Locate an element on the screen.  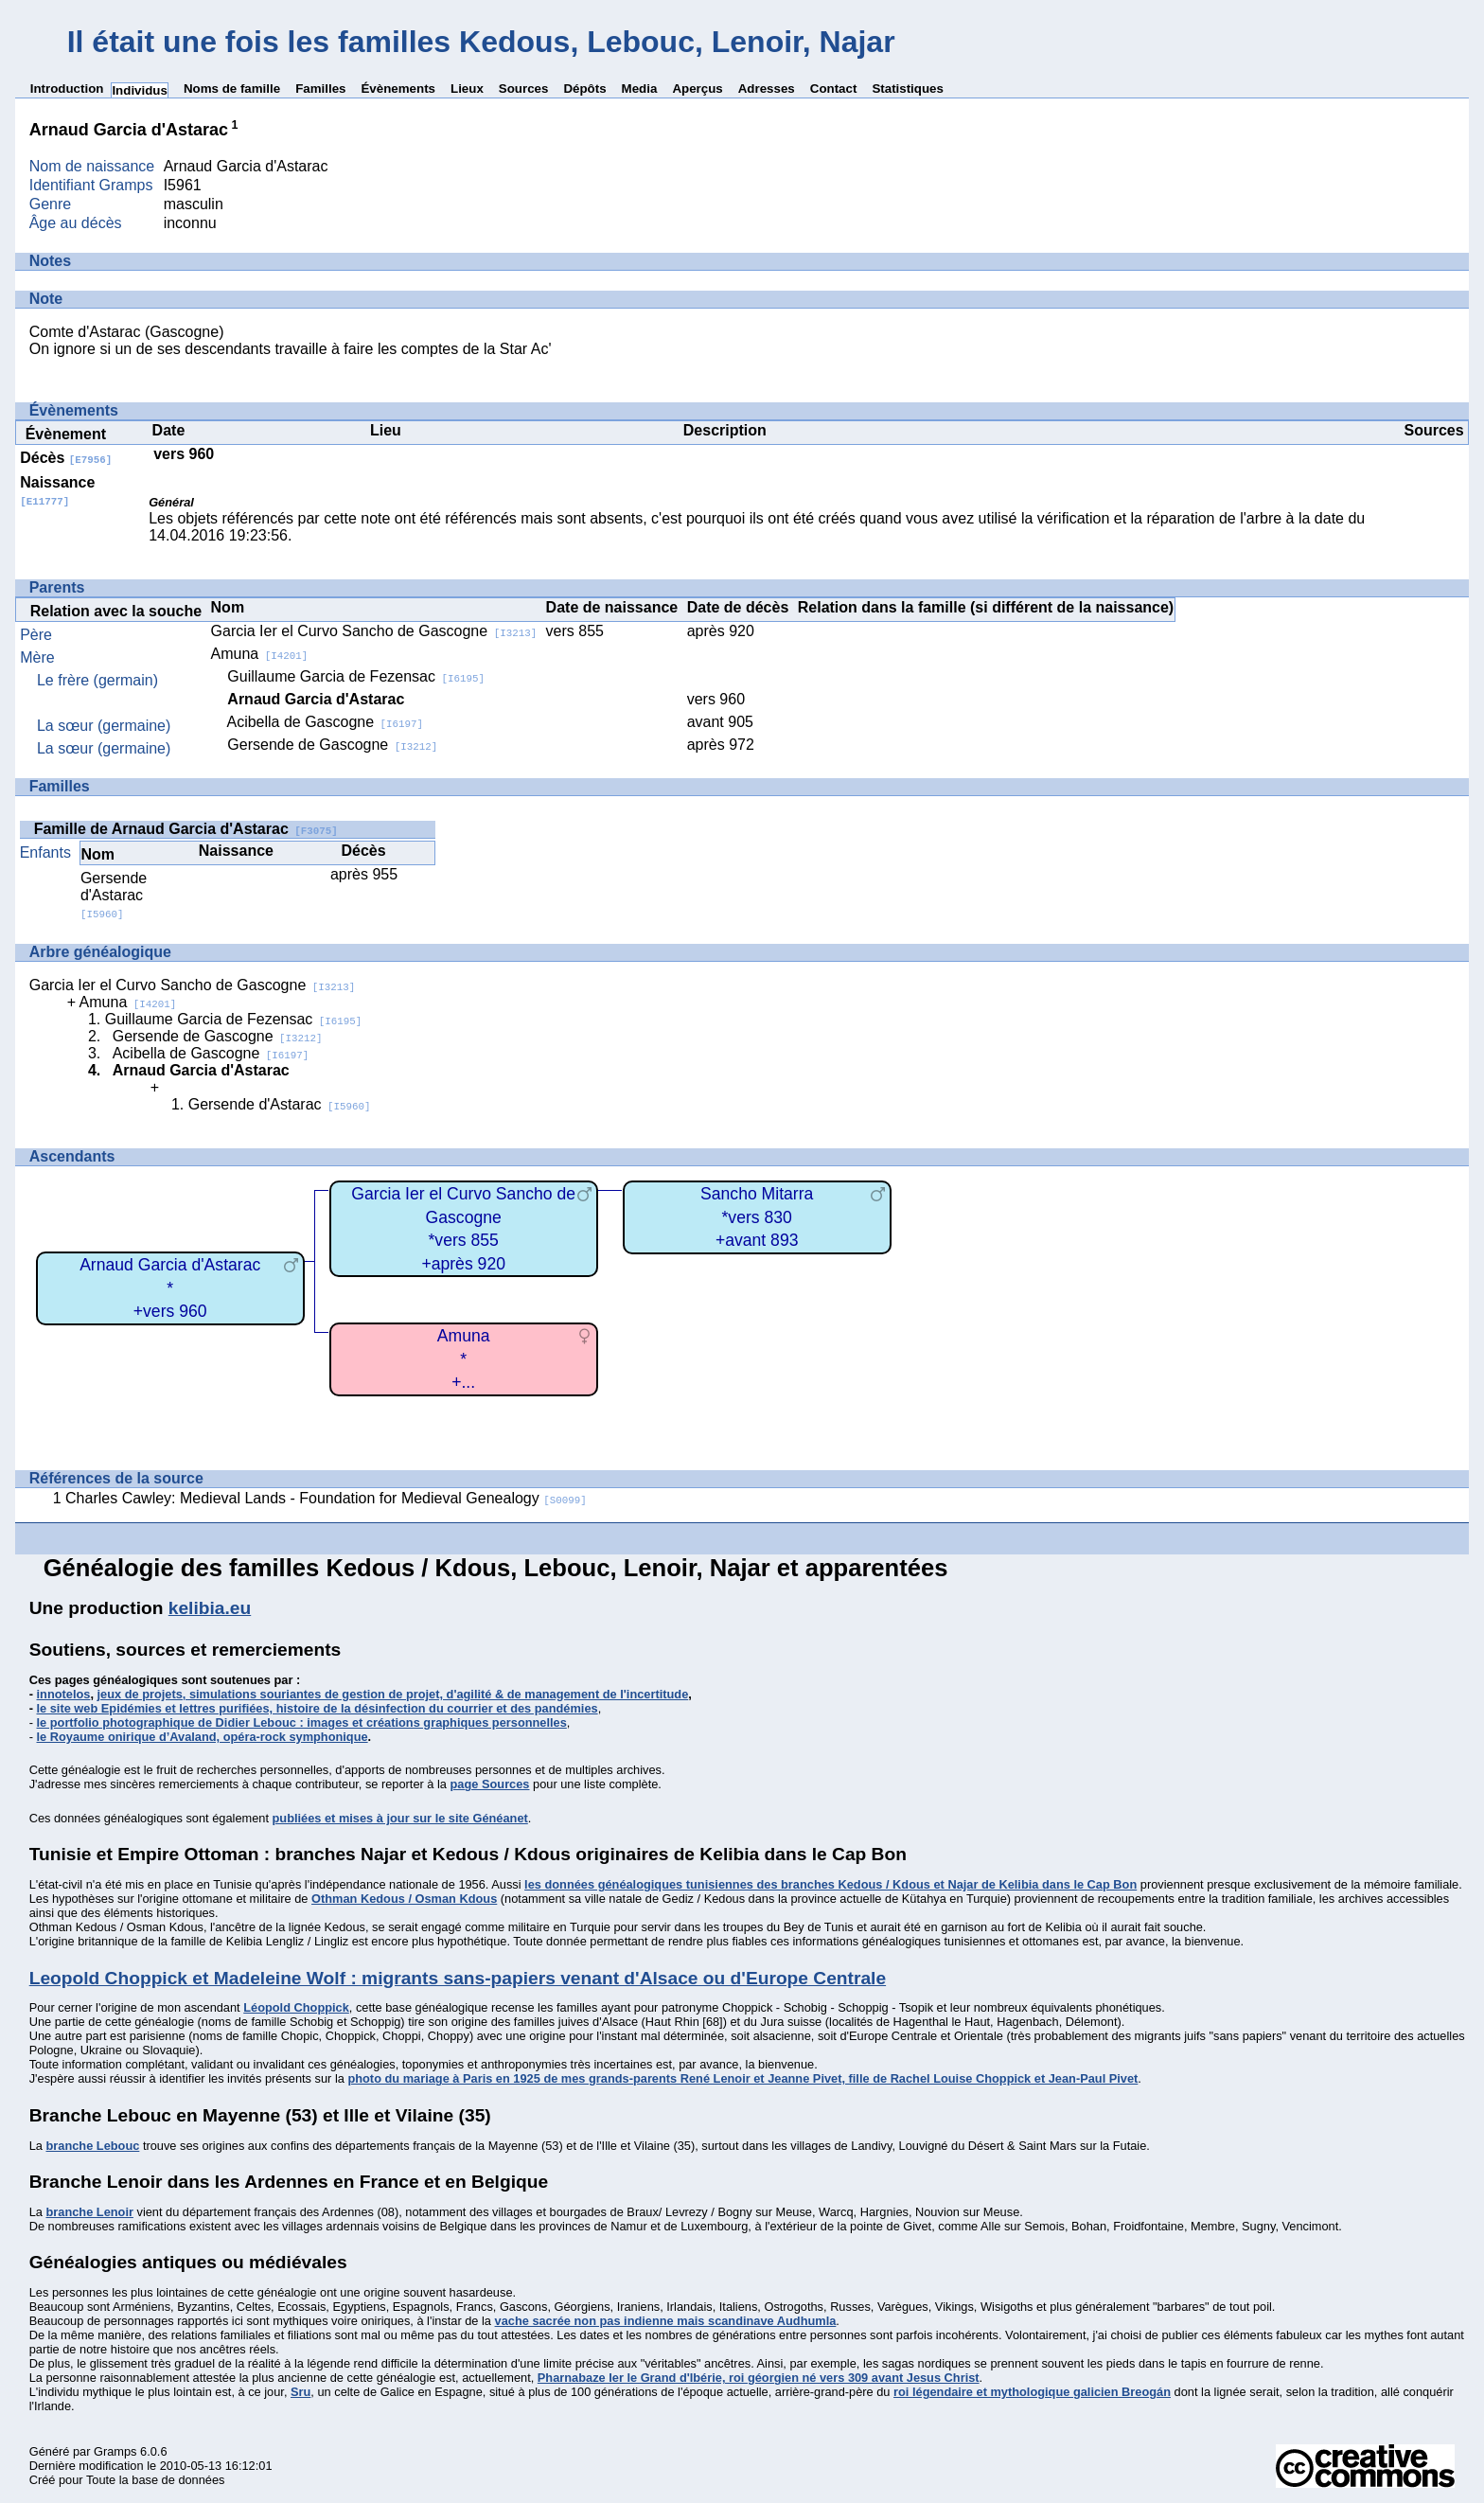
Garcia Ier el Curvo Sancho de Gascogne*vers 855+après 920 is located at coordinates (463, 1228).